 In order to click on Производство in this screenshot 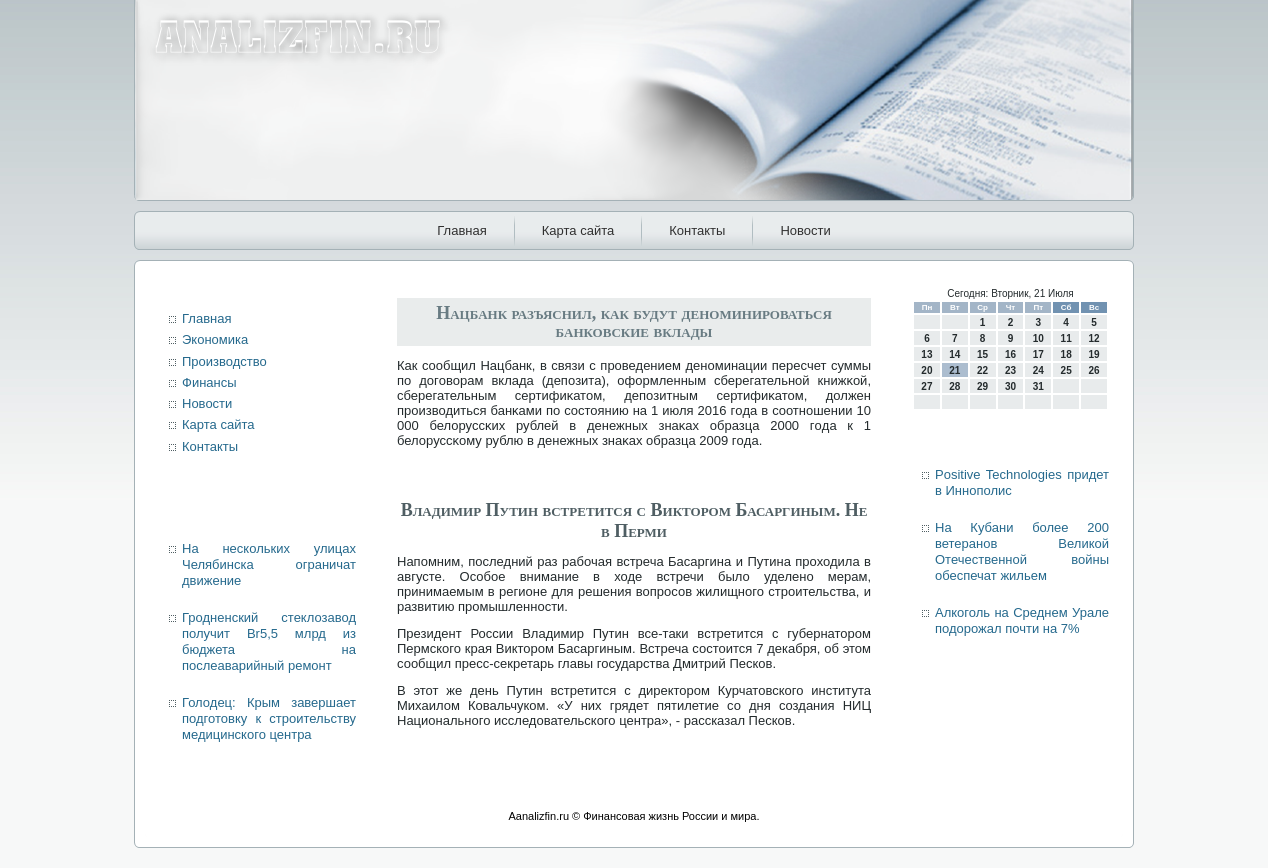, I will do `click(224, 361)`.